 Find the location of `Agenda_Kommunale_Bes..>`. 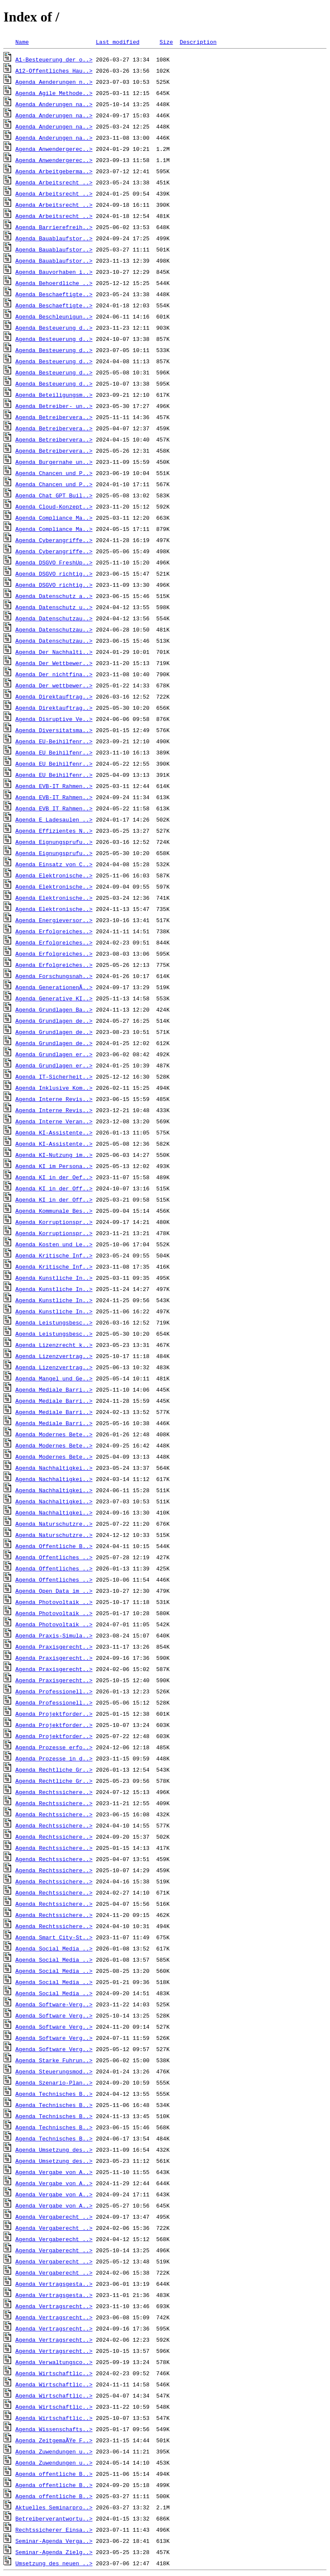

Agenda_Kommunale_Bes..> is located at coordinates (53, 1210).